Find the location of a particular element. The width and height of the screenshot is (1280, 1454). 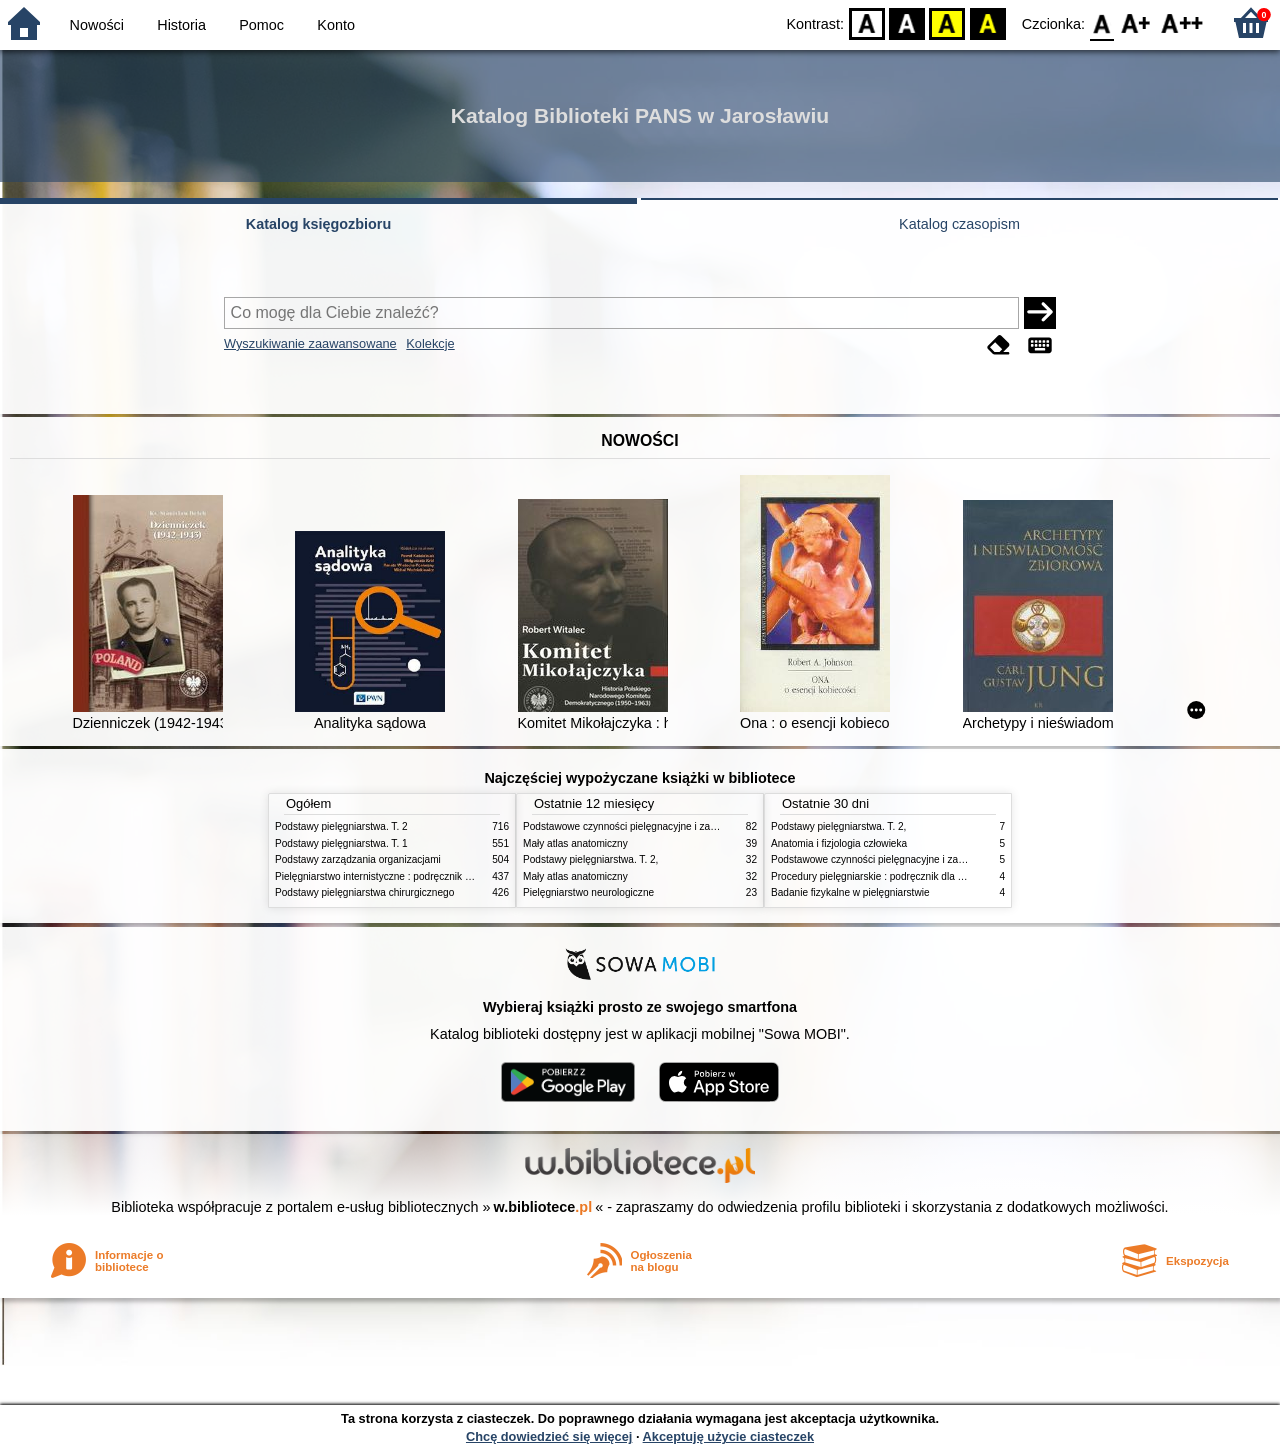

YB is located at coordinates (947, 22).